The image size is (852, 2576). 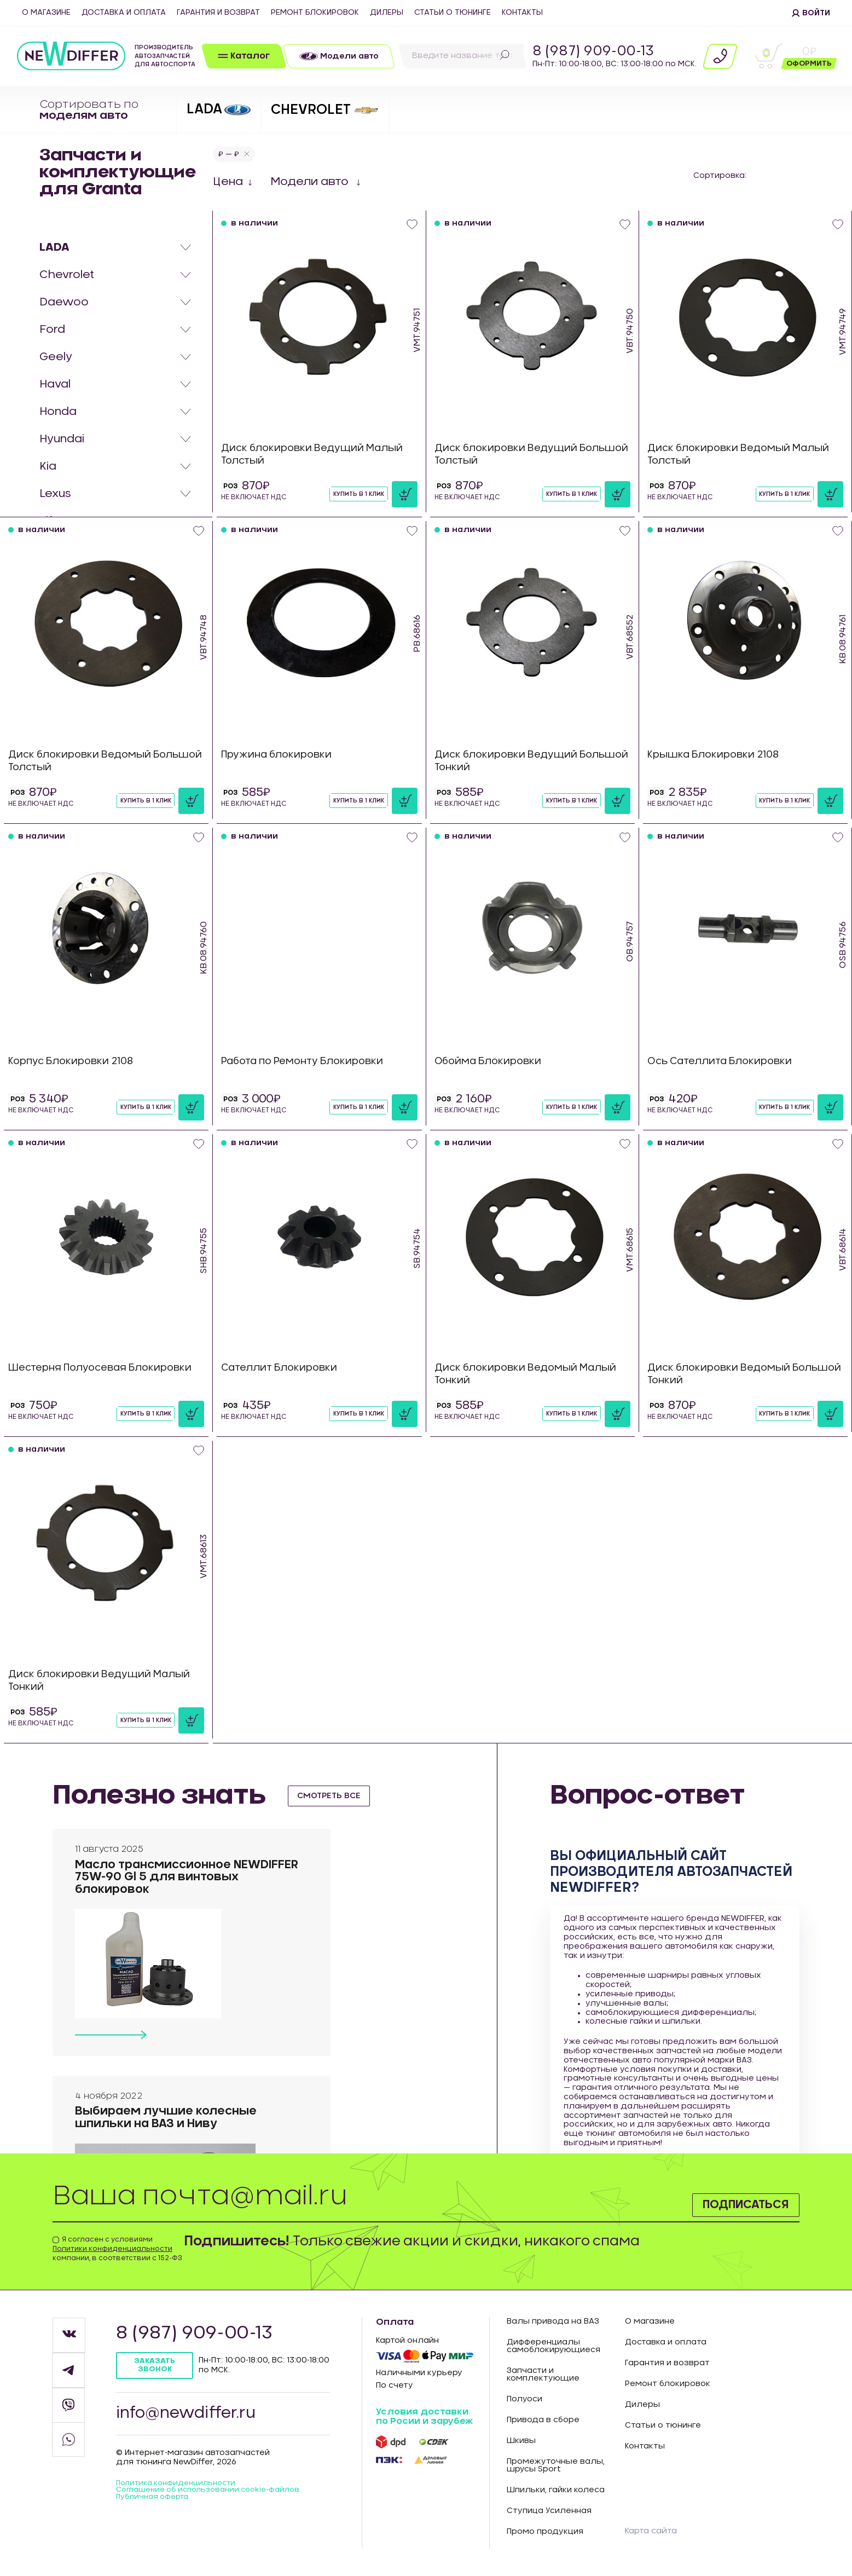 I want to click on Диск блокировки Ведомый Большой Толстый, so click(x=83, y=761).